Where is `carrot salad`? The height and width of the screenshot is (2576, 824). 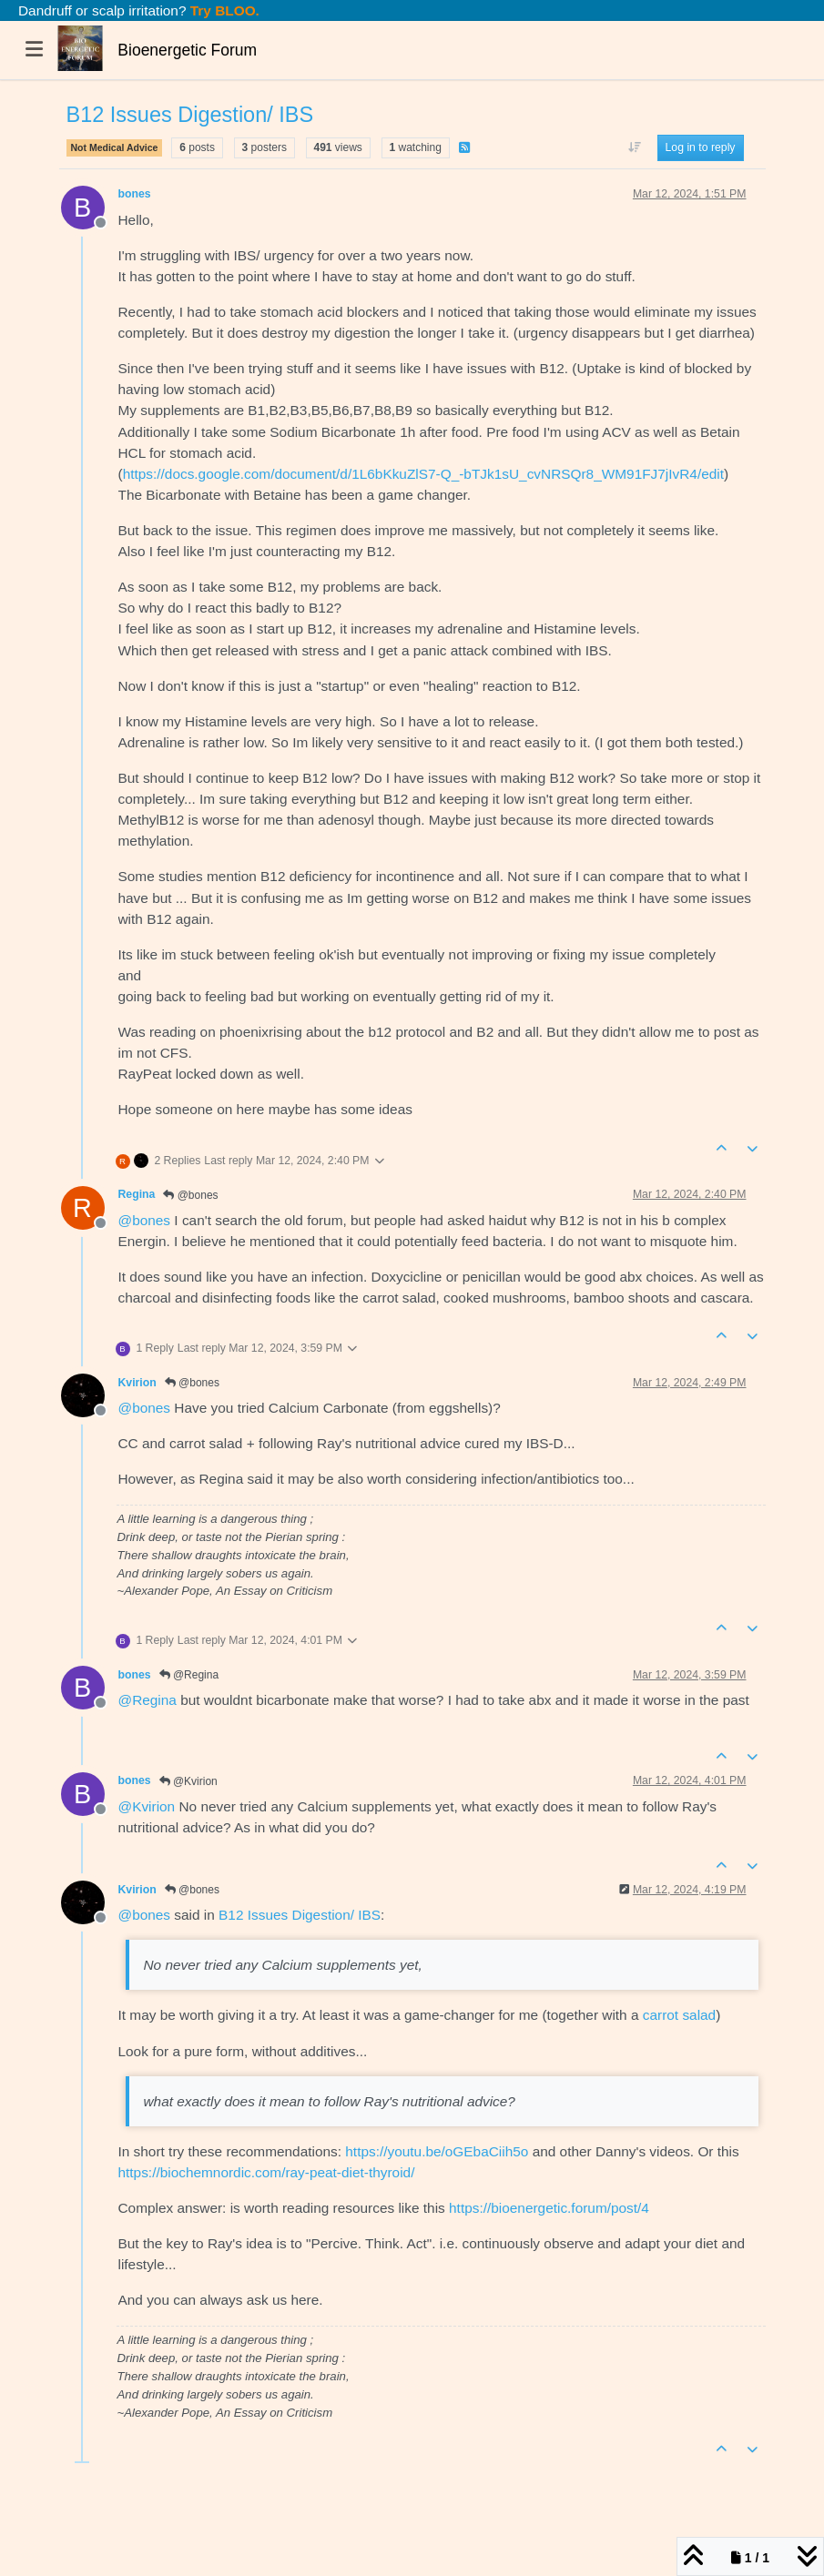 carrot salad is located at coordinates (679, 2015).